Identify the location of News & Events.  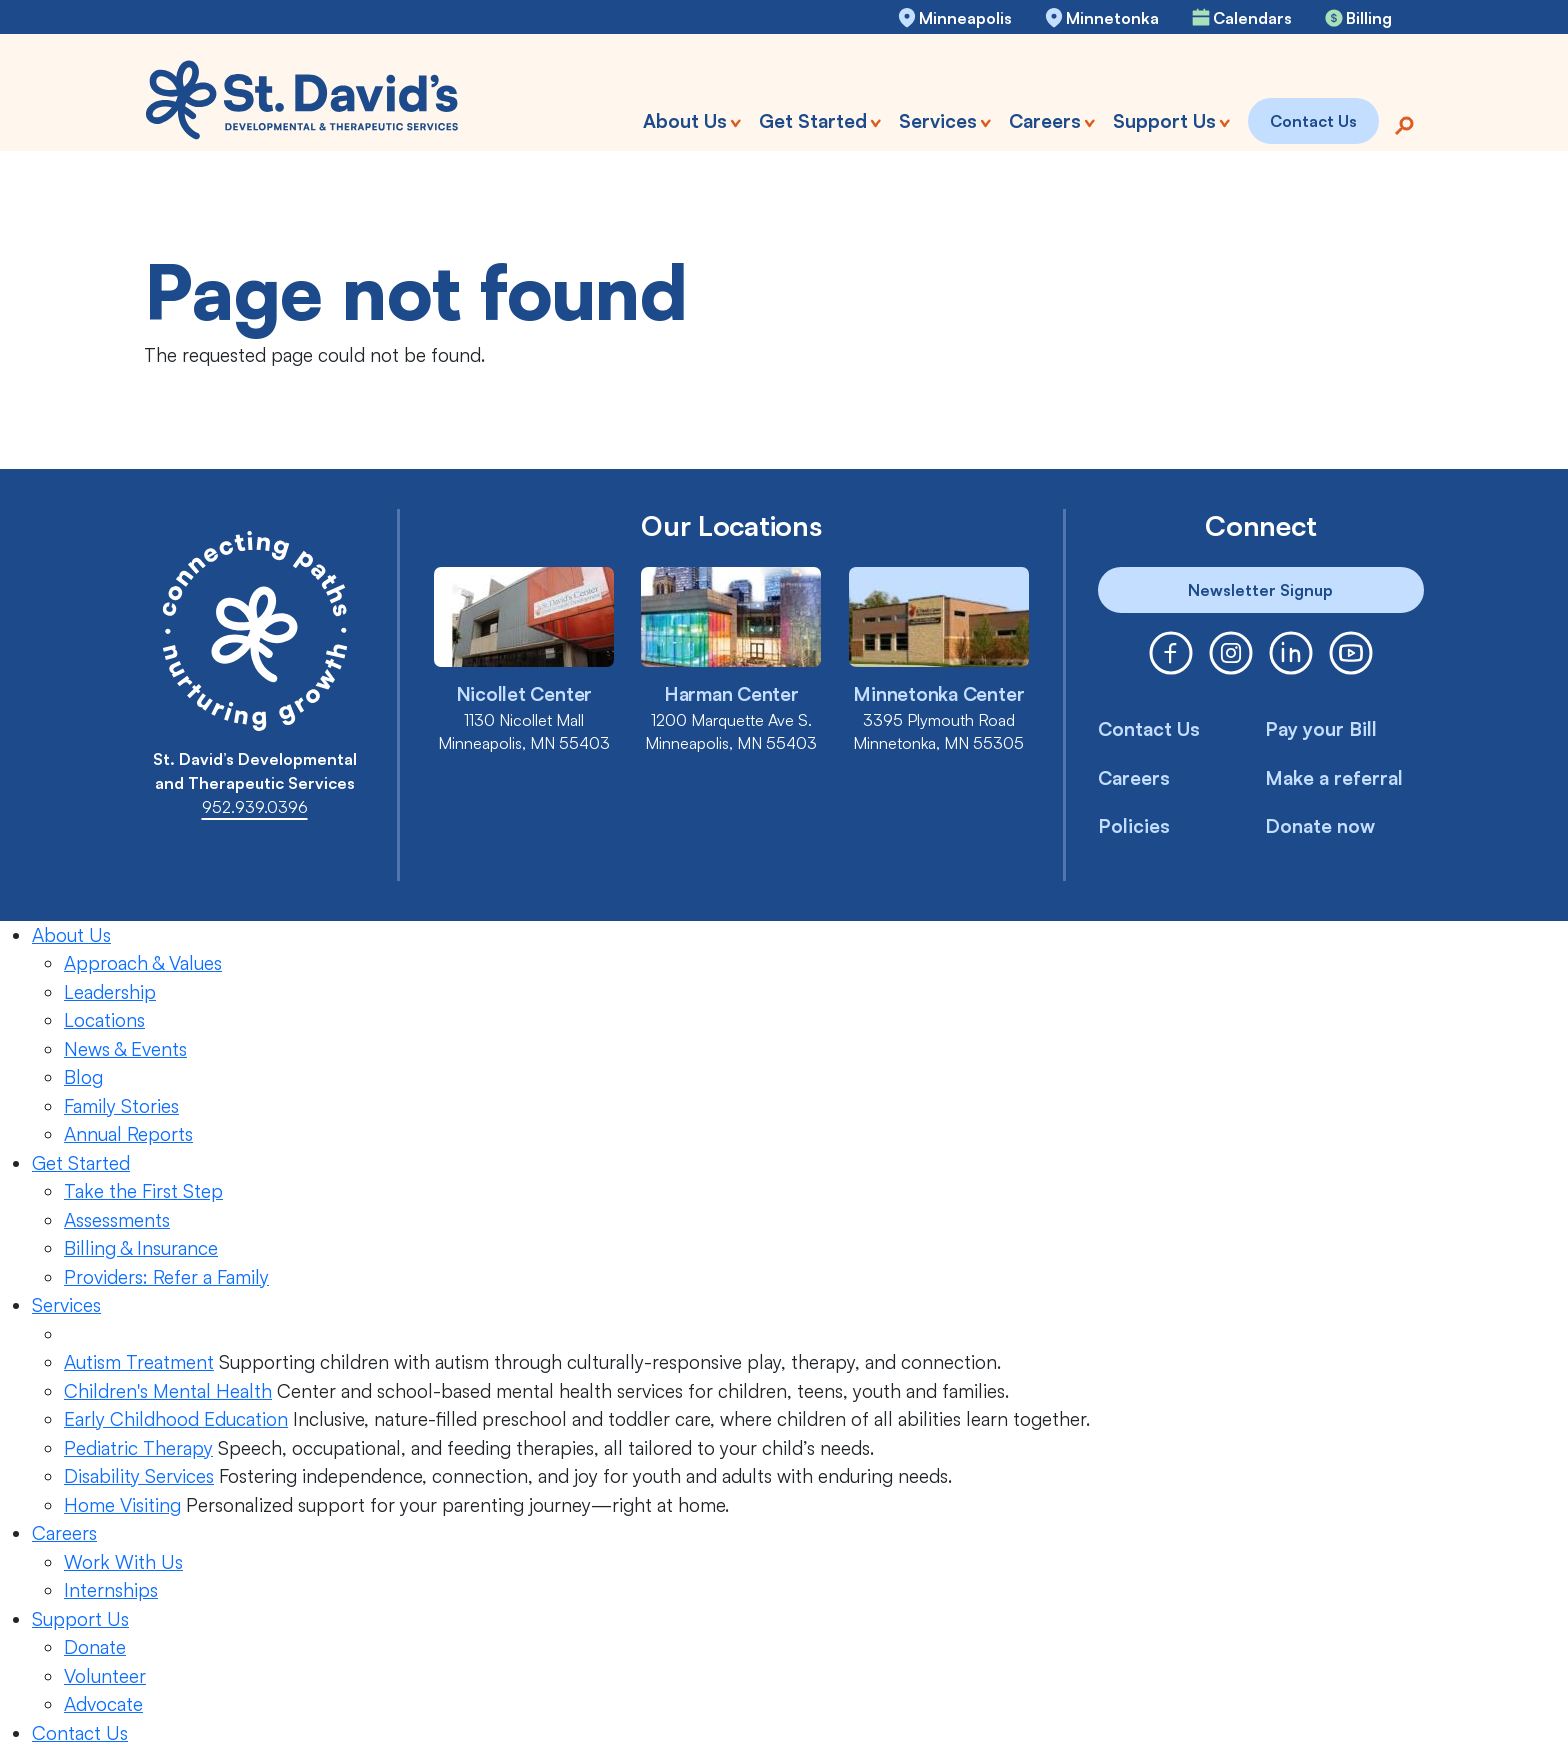
(125, 1049).